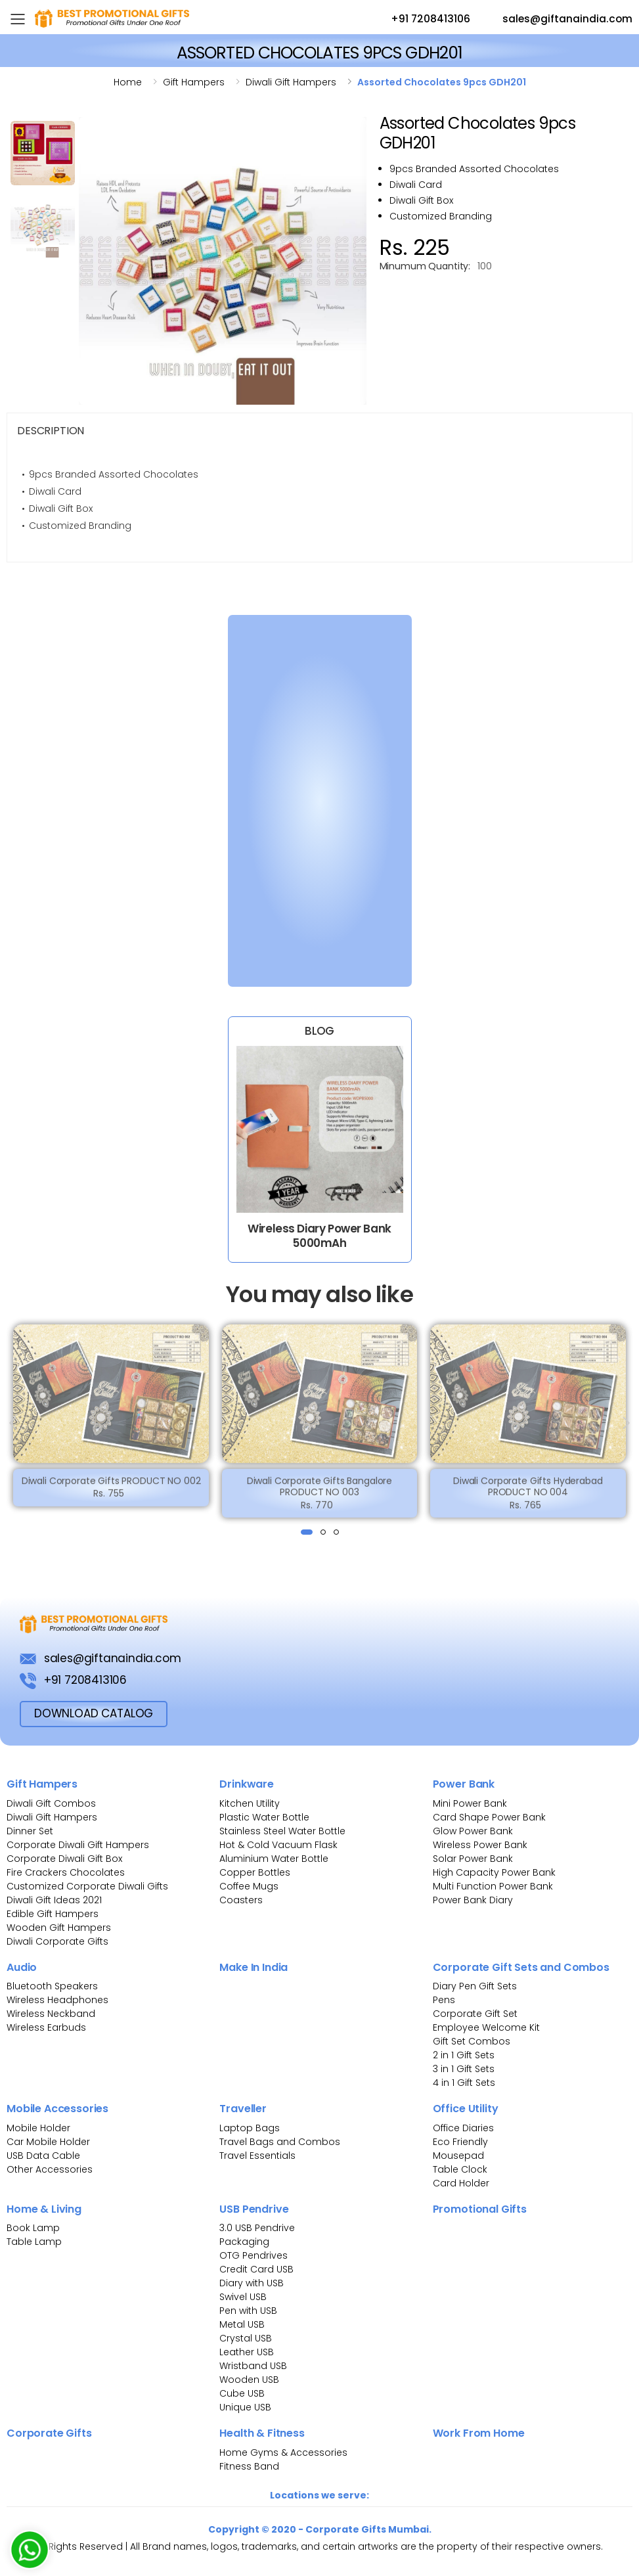 This screenshot has height=2576, width=639. What do you see at coordinates (555, 19) in the screenshot?
I see `sales@giftanaindia.com` at bounding box center [555, 19].